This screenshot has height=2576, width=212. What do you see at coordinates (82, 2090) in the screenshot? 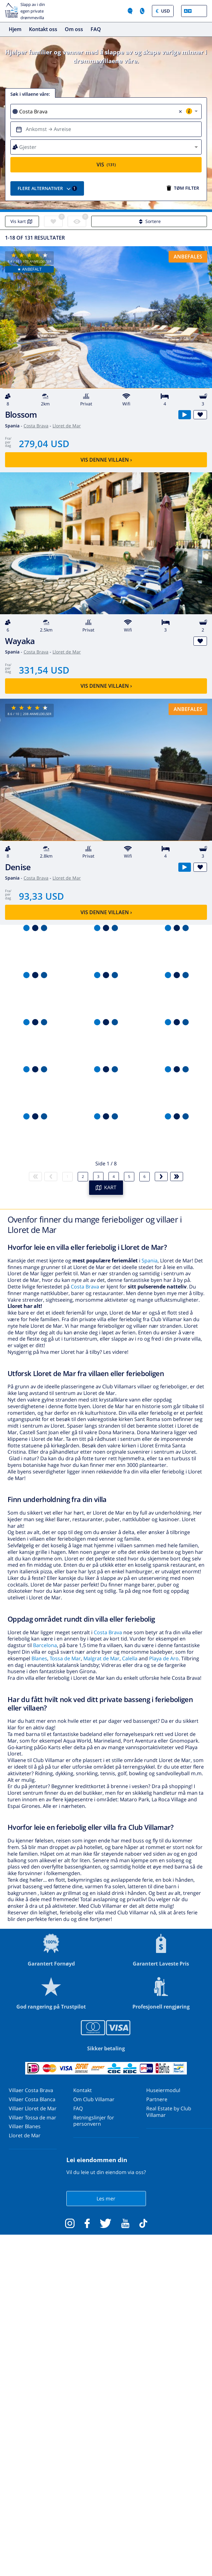
I see `Kontakt` at bounding box center [82, 2090].